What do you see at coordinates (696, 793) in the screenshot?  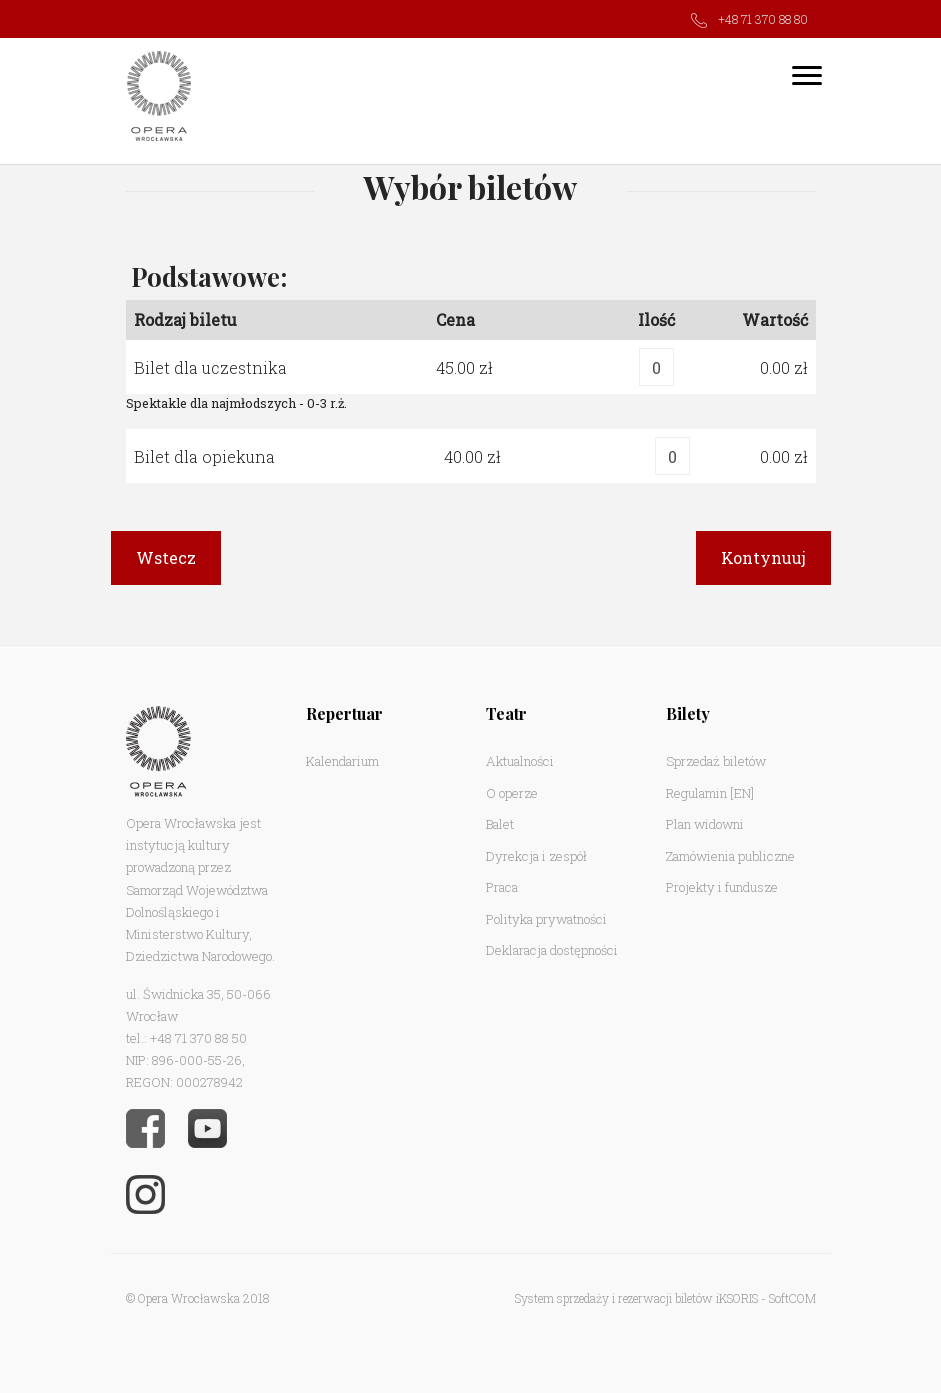 I see `Regulamin` at bounding box center [696, 793].